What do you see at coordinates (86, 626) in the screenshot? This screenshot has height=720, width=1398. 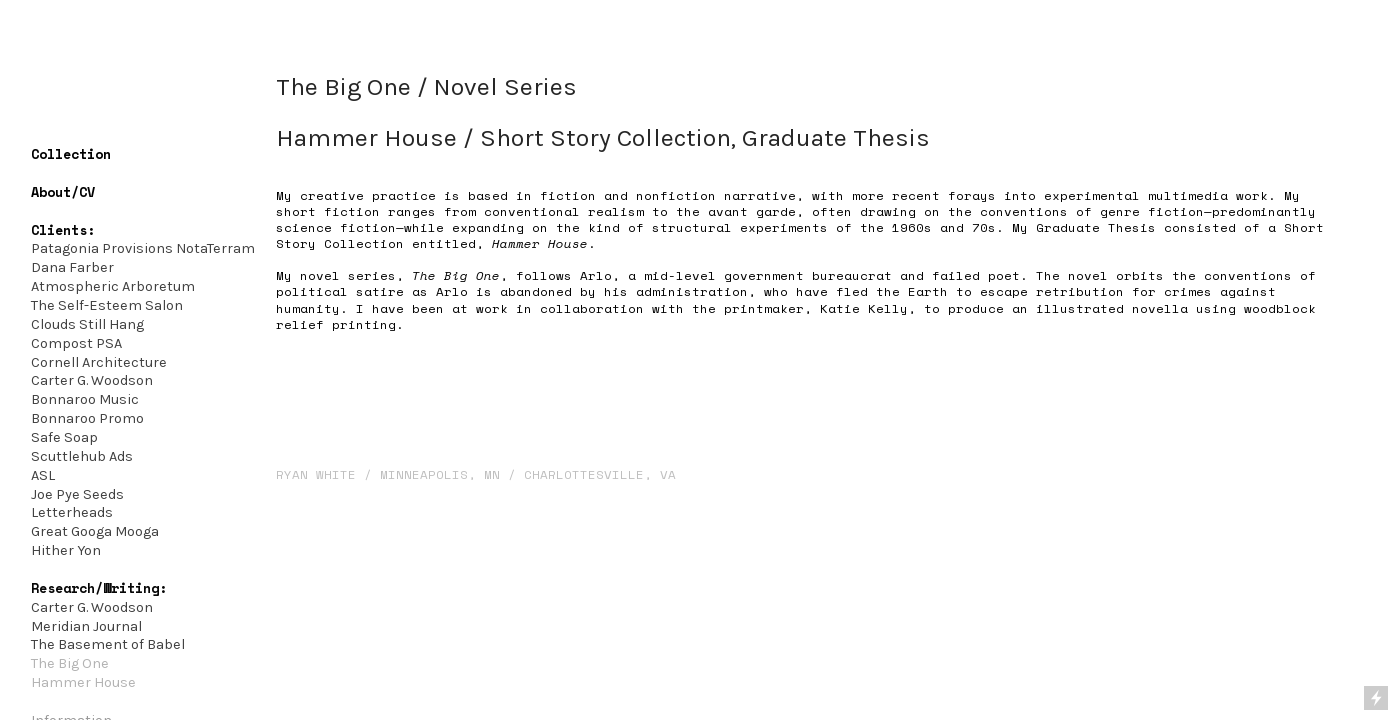 I see `Meridian Journal` at bounding box center [86, 626].